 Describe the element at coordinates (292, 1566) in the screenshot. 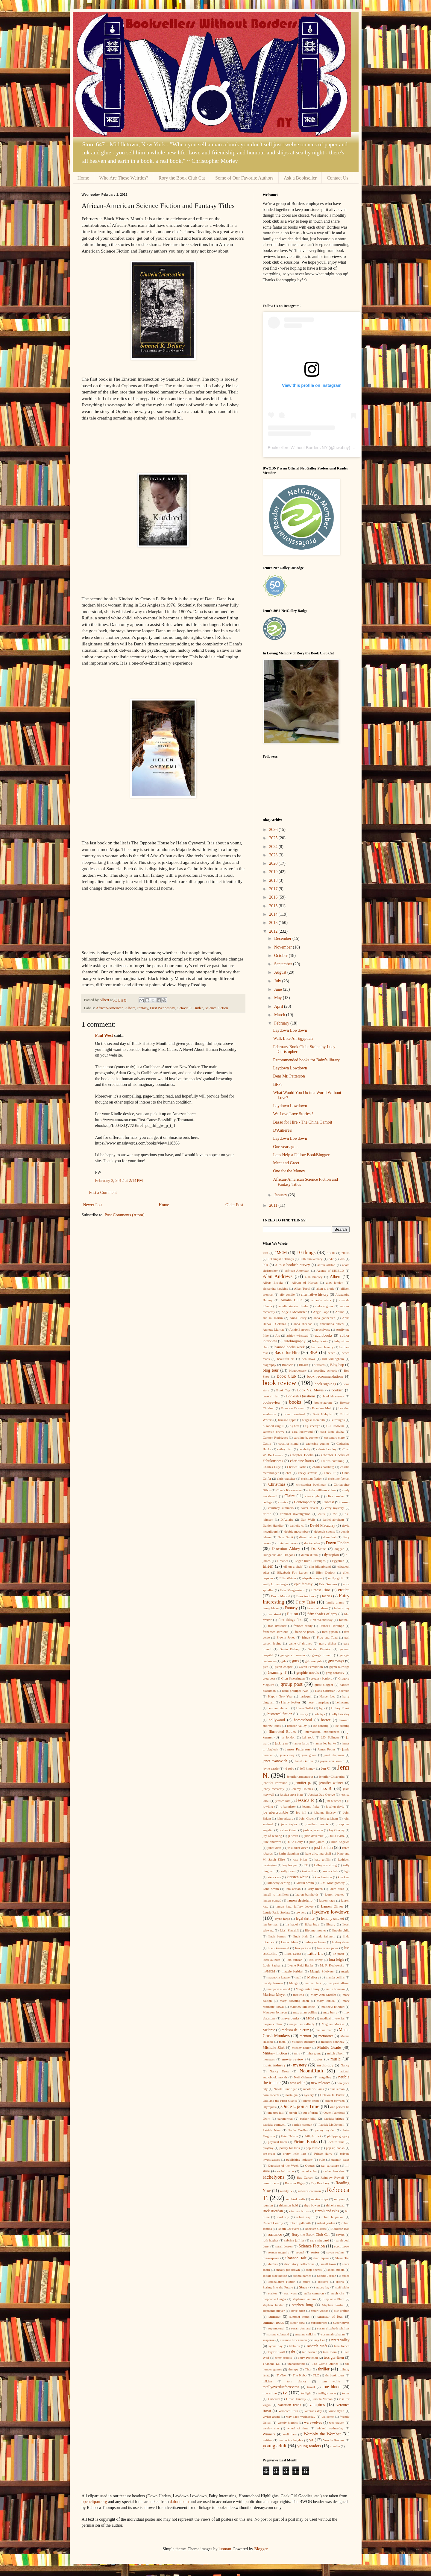

I see `elf on a shelf` at that location.